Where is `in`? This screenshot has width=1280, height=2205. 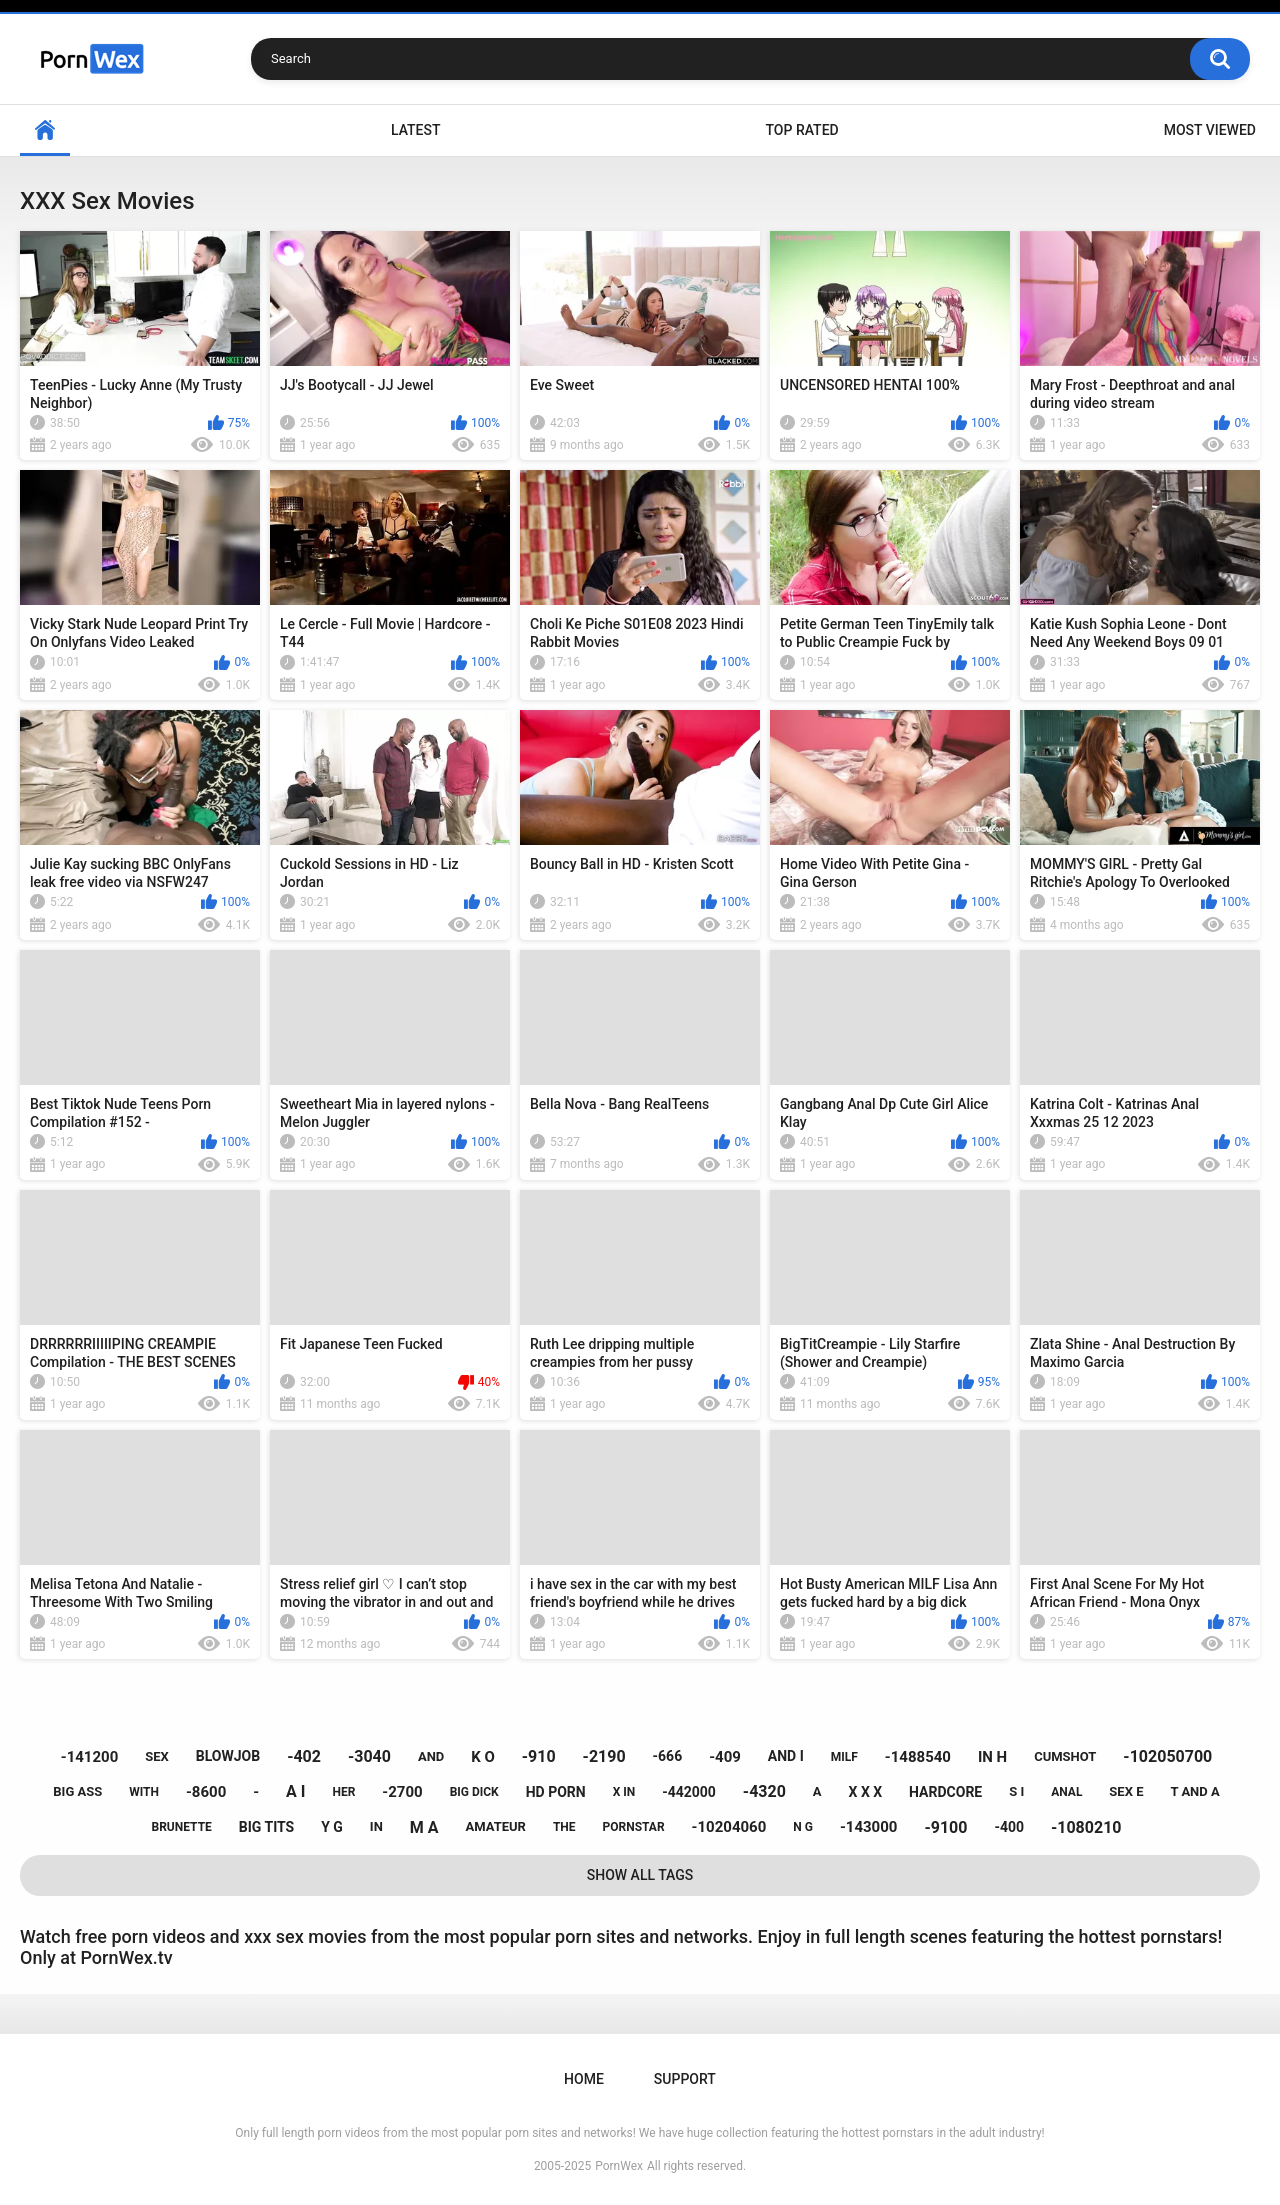 in is located at coordinates (376, 1826).